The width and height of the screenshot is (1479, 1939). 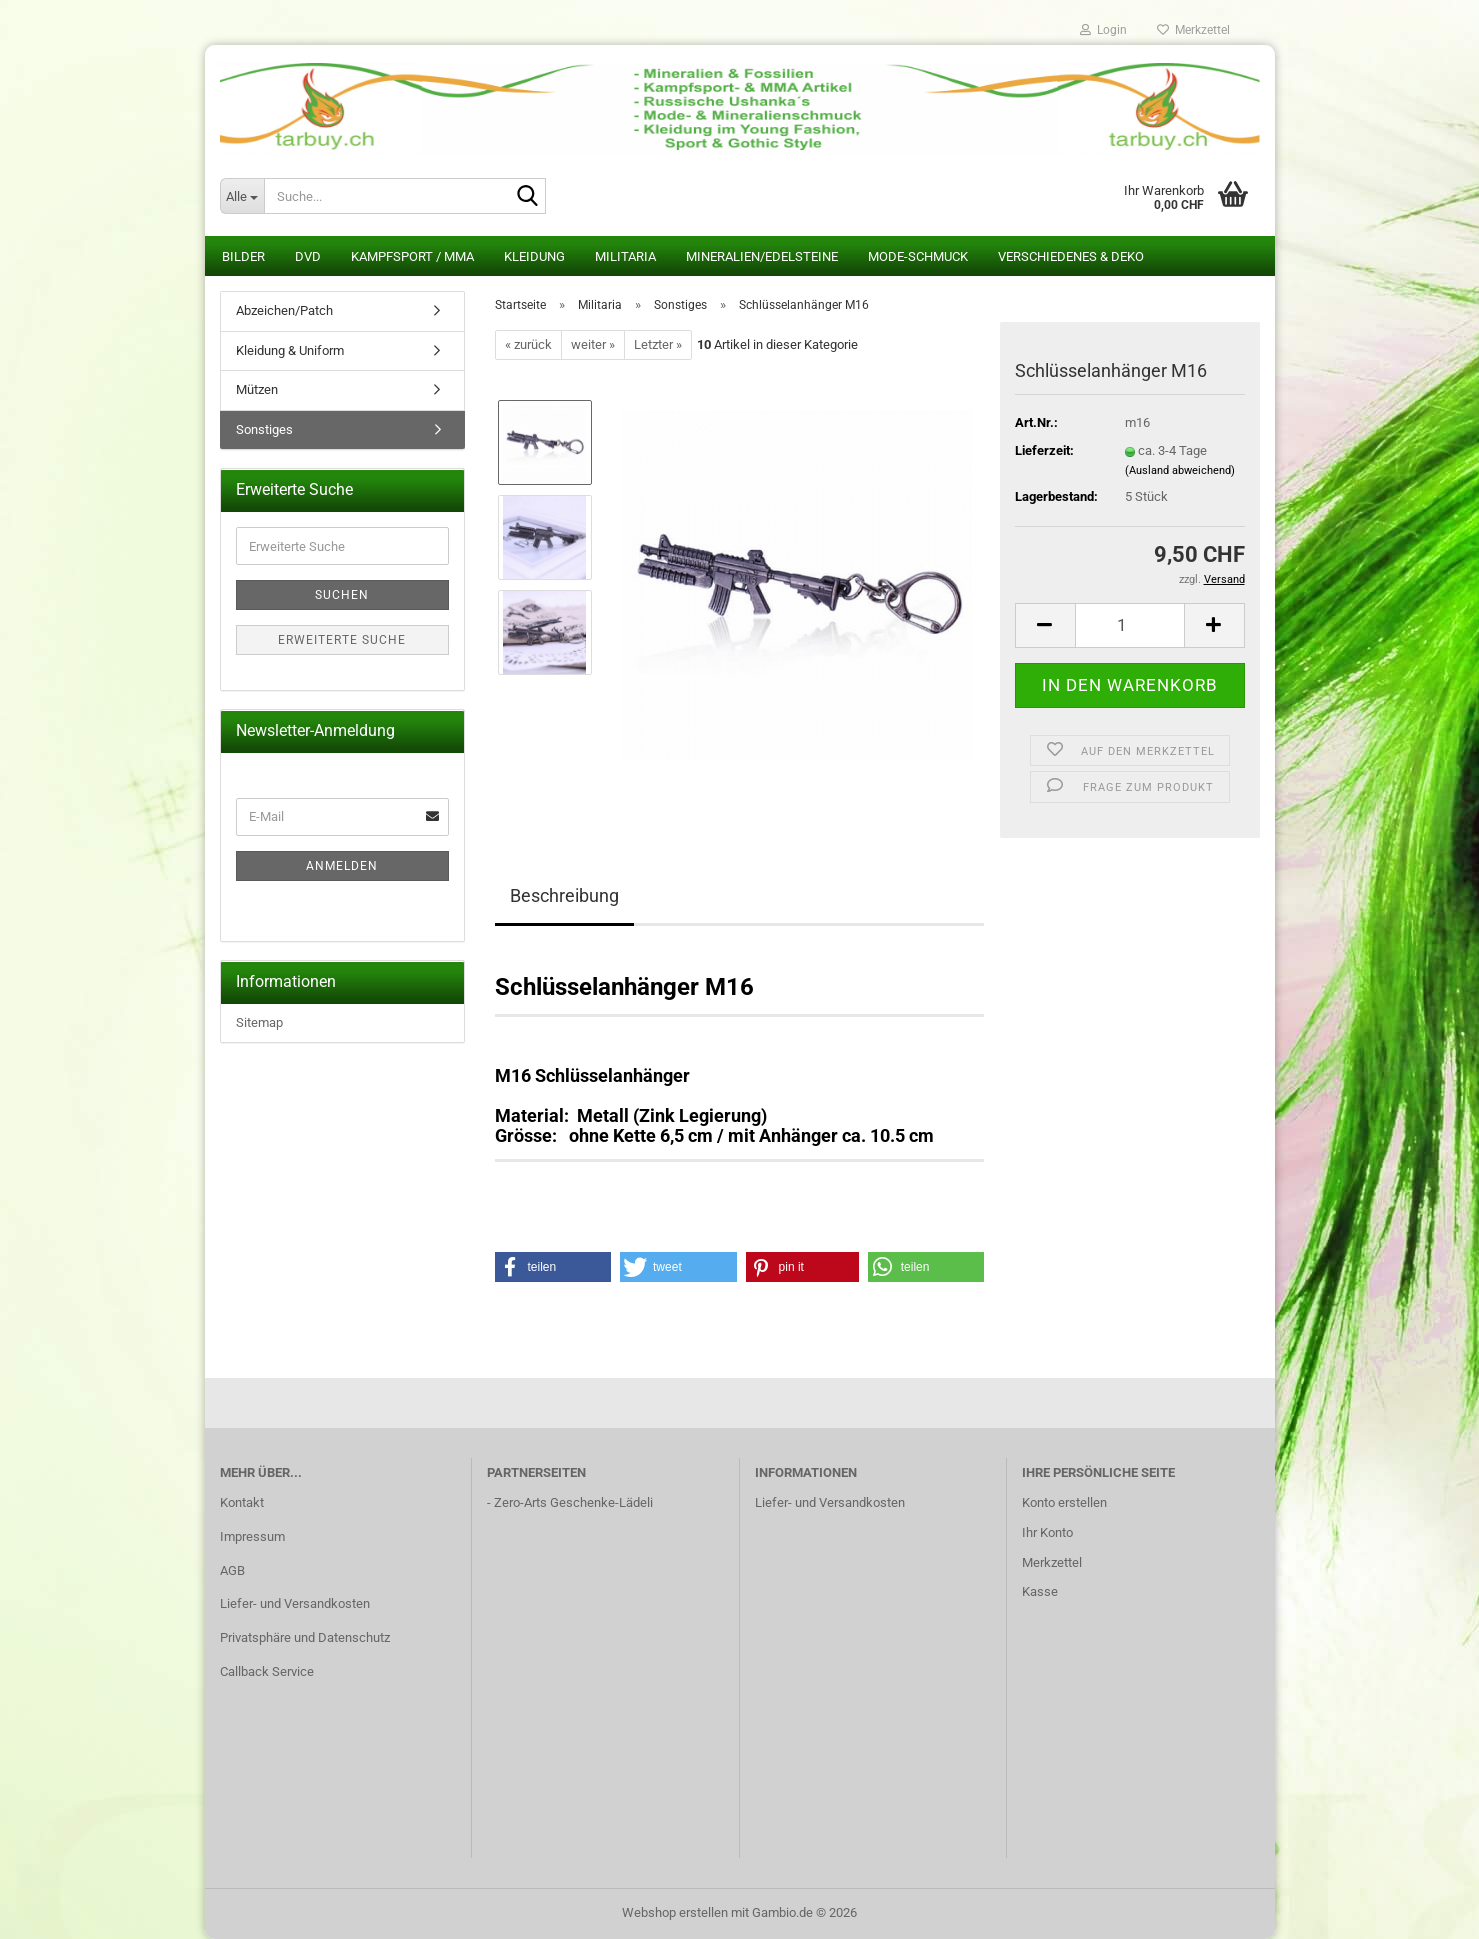 I want to click on Verschiedenes & Deko, so click(x=1071, y=256).